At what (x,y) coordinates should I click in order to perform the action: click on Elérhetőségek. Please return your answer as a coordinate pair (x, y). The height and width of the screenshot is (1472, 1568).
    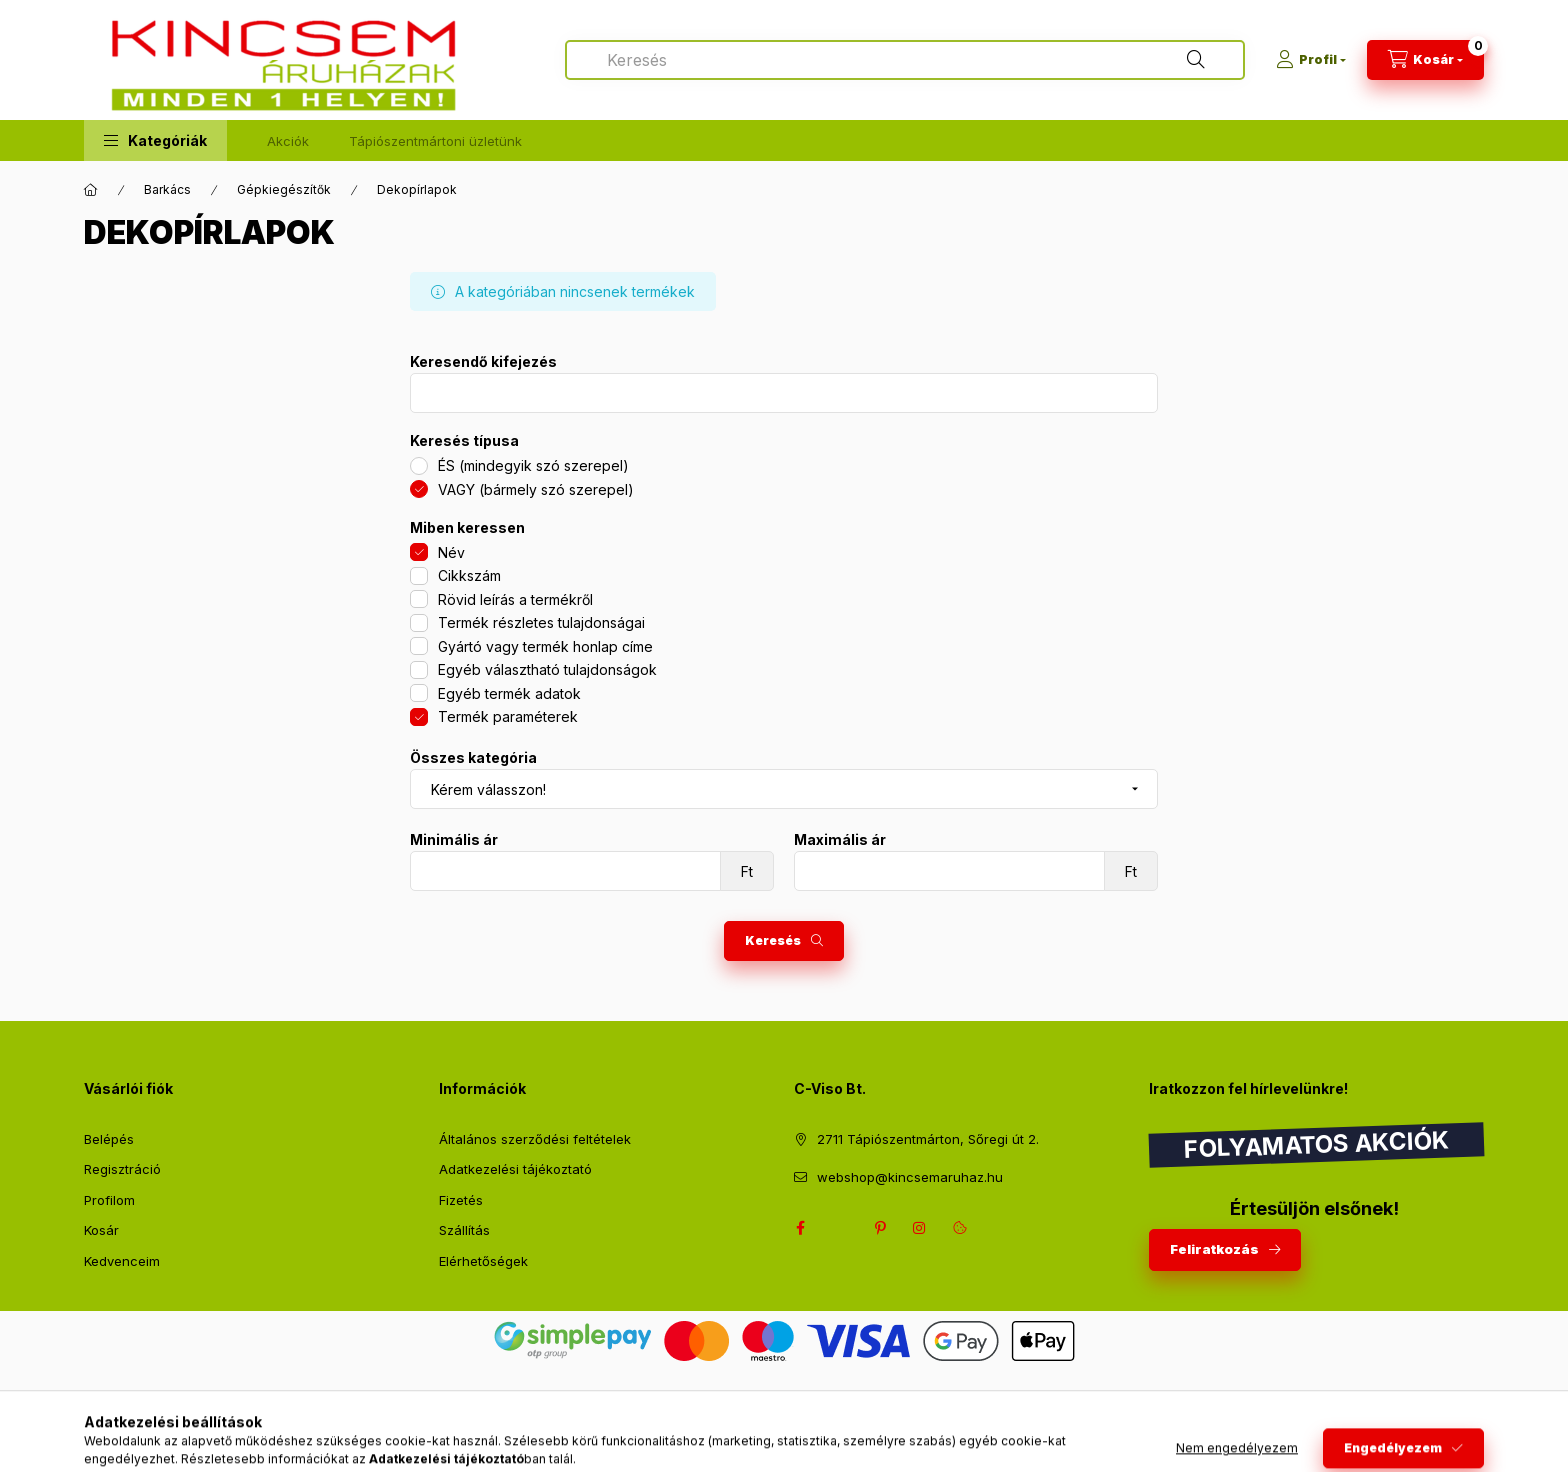
    Looking at the image, I should click on (483, 1261).